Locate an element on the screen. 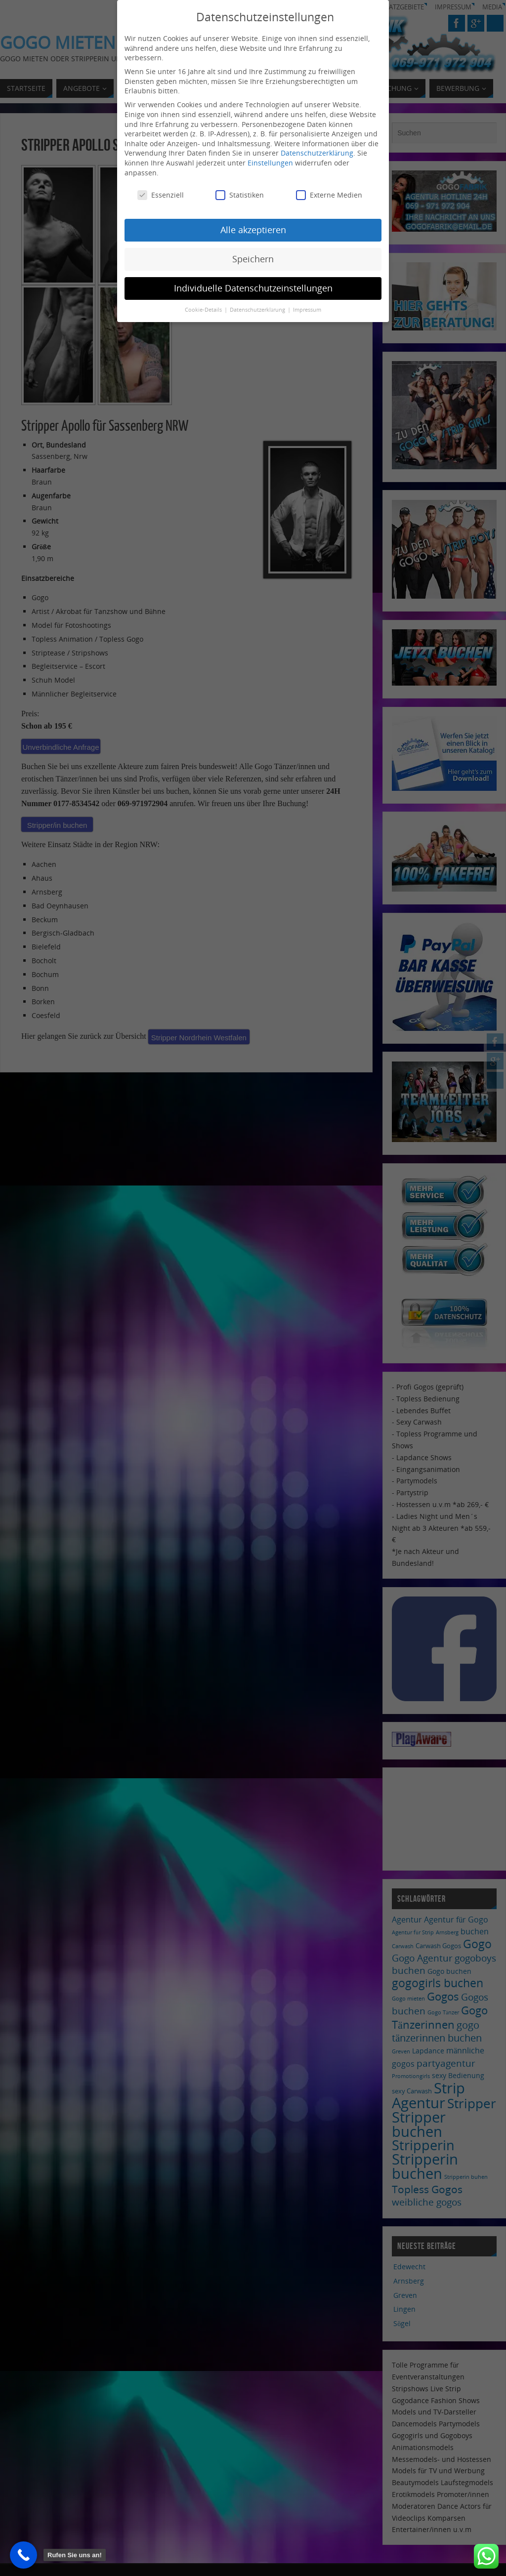 This screenshot has width=506, height=2576. Individuelle Datenschutzeinstellungen [button] is located at coordinates (253, 288).